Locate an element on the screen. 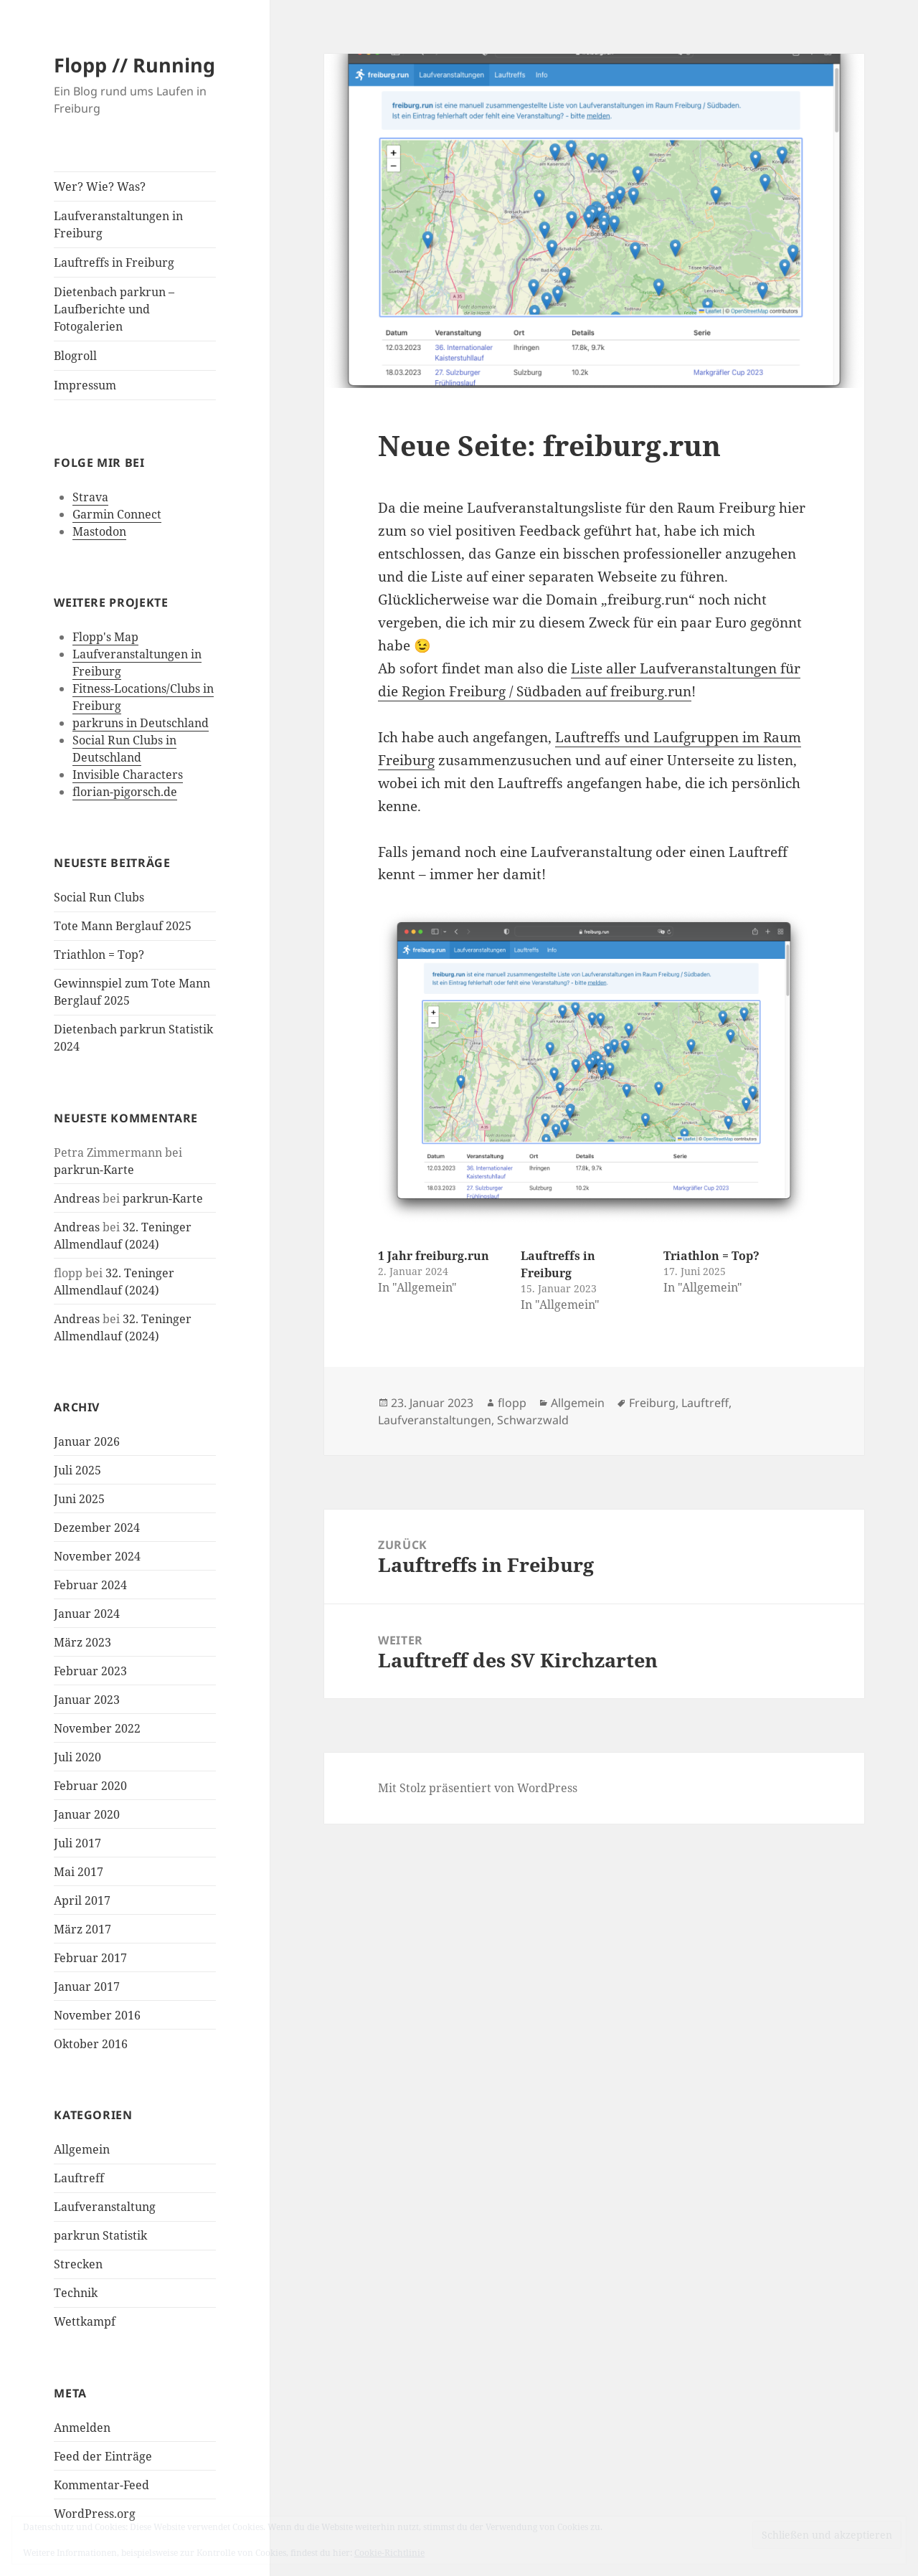 This screenshot has width=918, height=2576. Mit Stolz präsentiert von WordPress is located at coordinates (477, 1788).